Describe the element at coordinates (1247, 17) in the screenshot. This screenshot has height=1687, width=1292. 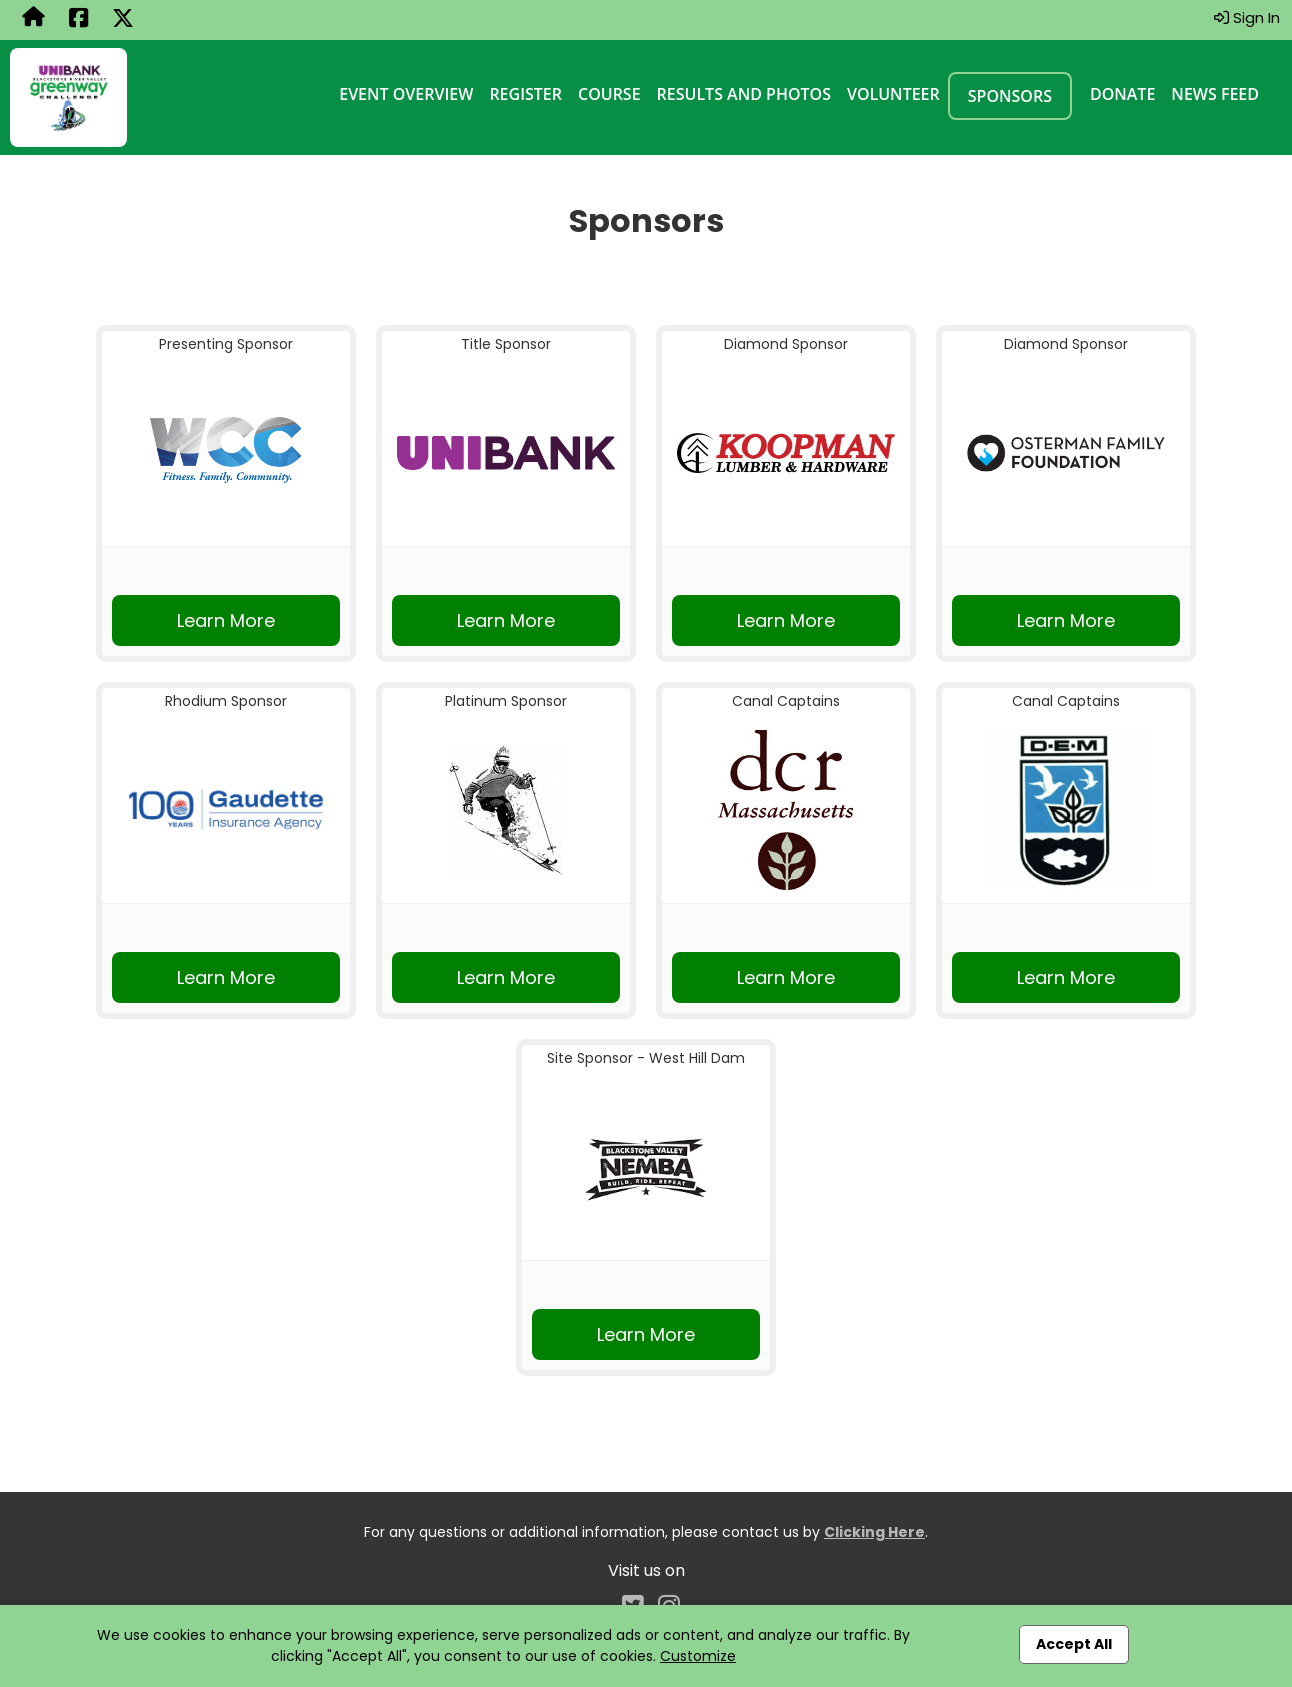
I see `Sign In [button]` at that location.